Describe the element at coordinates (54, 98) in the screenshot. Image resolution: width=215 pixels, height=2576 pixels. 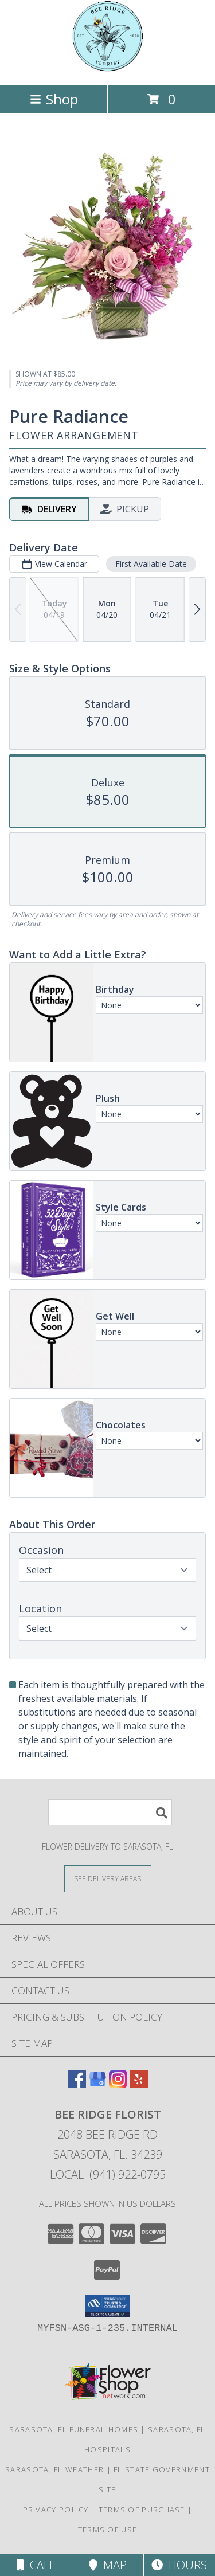
I see `Shop` at that location.